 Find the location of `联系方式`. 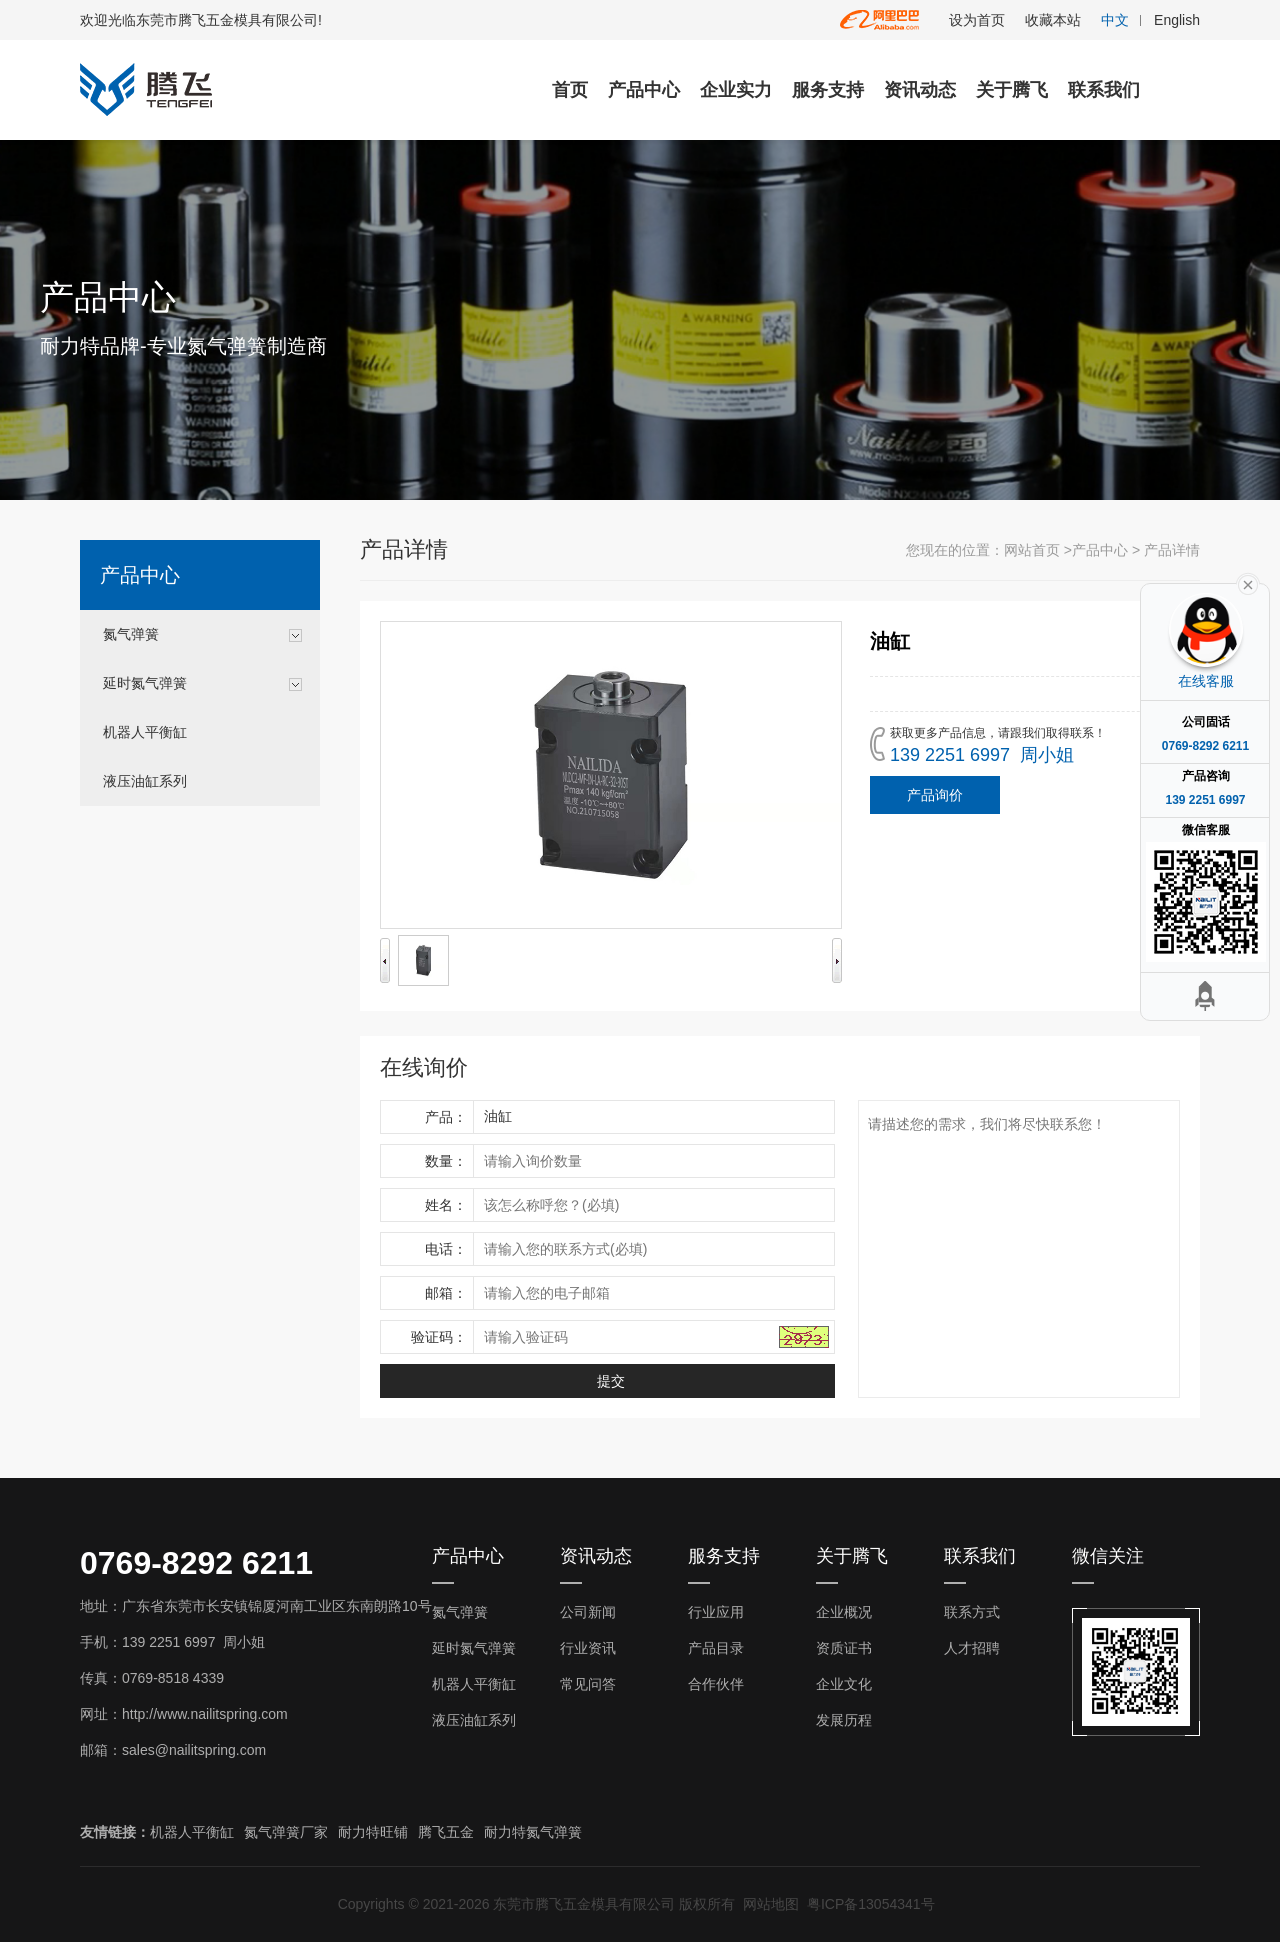

联系方式 is located at coordinates (972, 1612).